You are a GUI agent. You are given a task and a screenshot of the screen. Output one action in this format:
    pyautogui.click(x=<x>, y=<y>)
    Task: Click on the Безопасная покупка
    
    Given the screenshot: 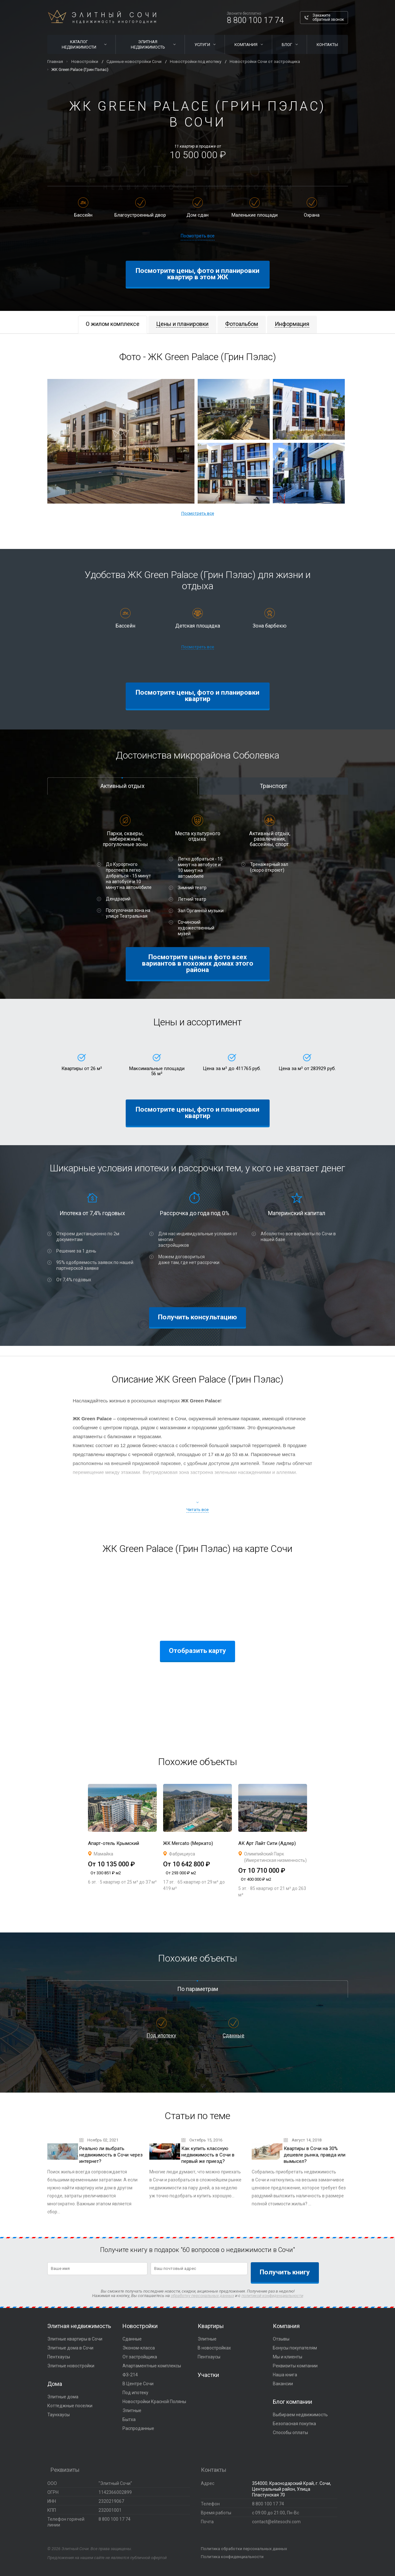 What is the action you would take?
    pyautogui.click(x=294, y=2423)
    